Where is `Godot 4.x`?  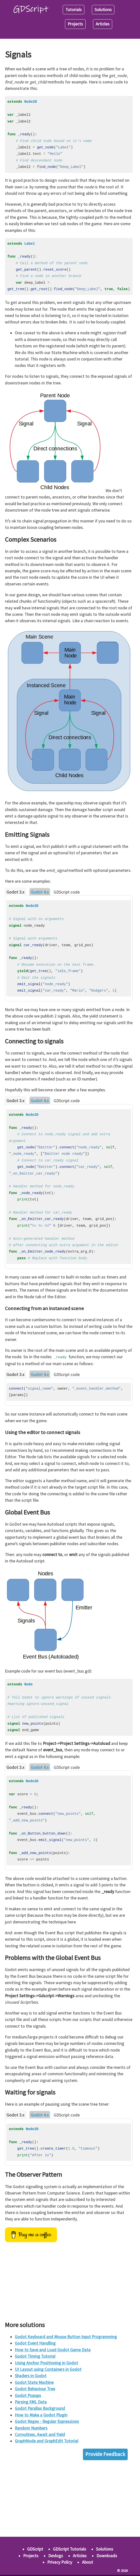
Godot 4.x is located at coordinates (40, 892).